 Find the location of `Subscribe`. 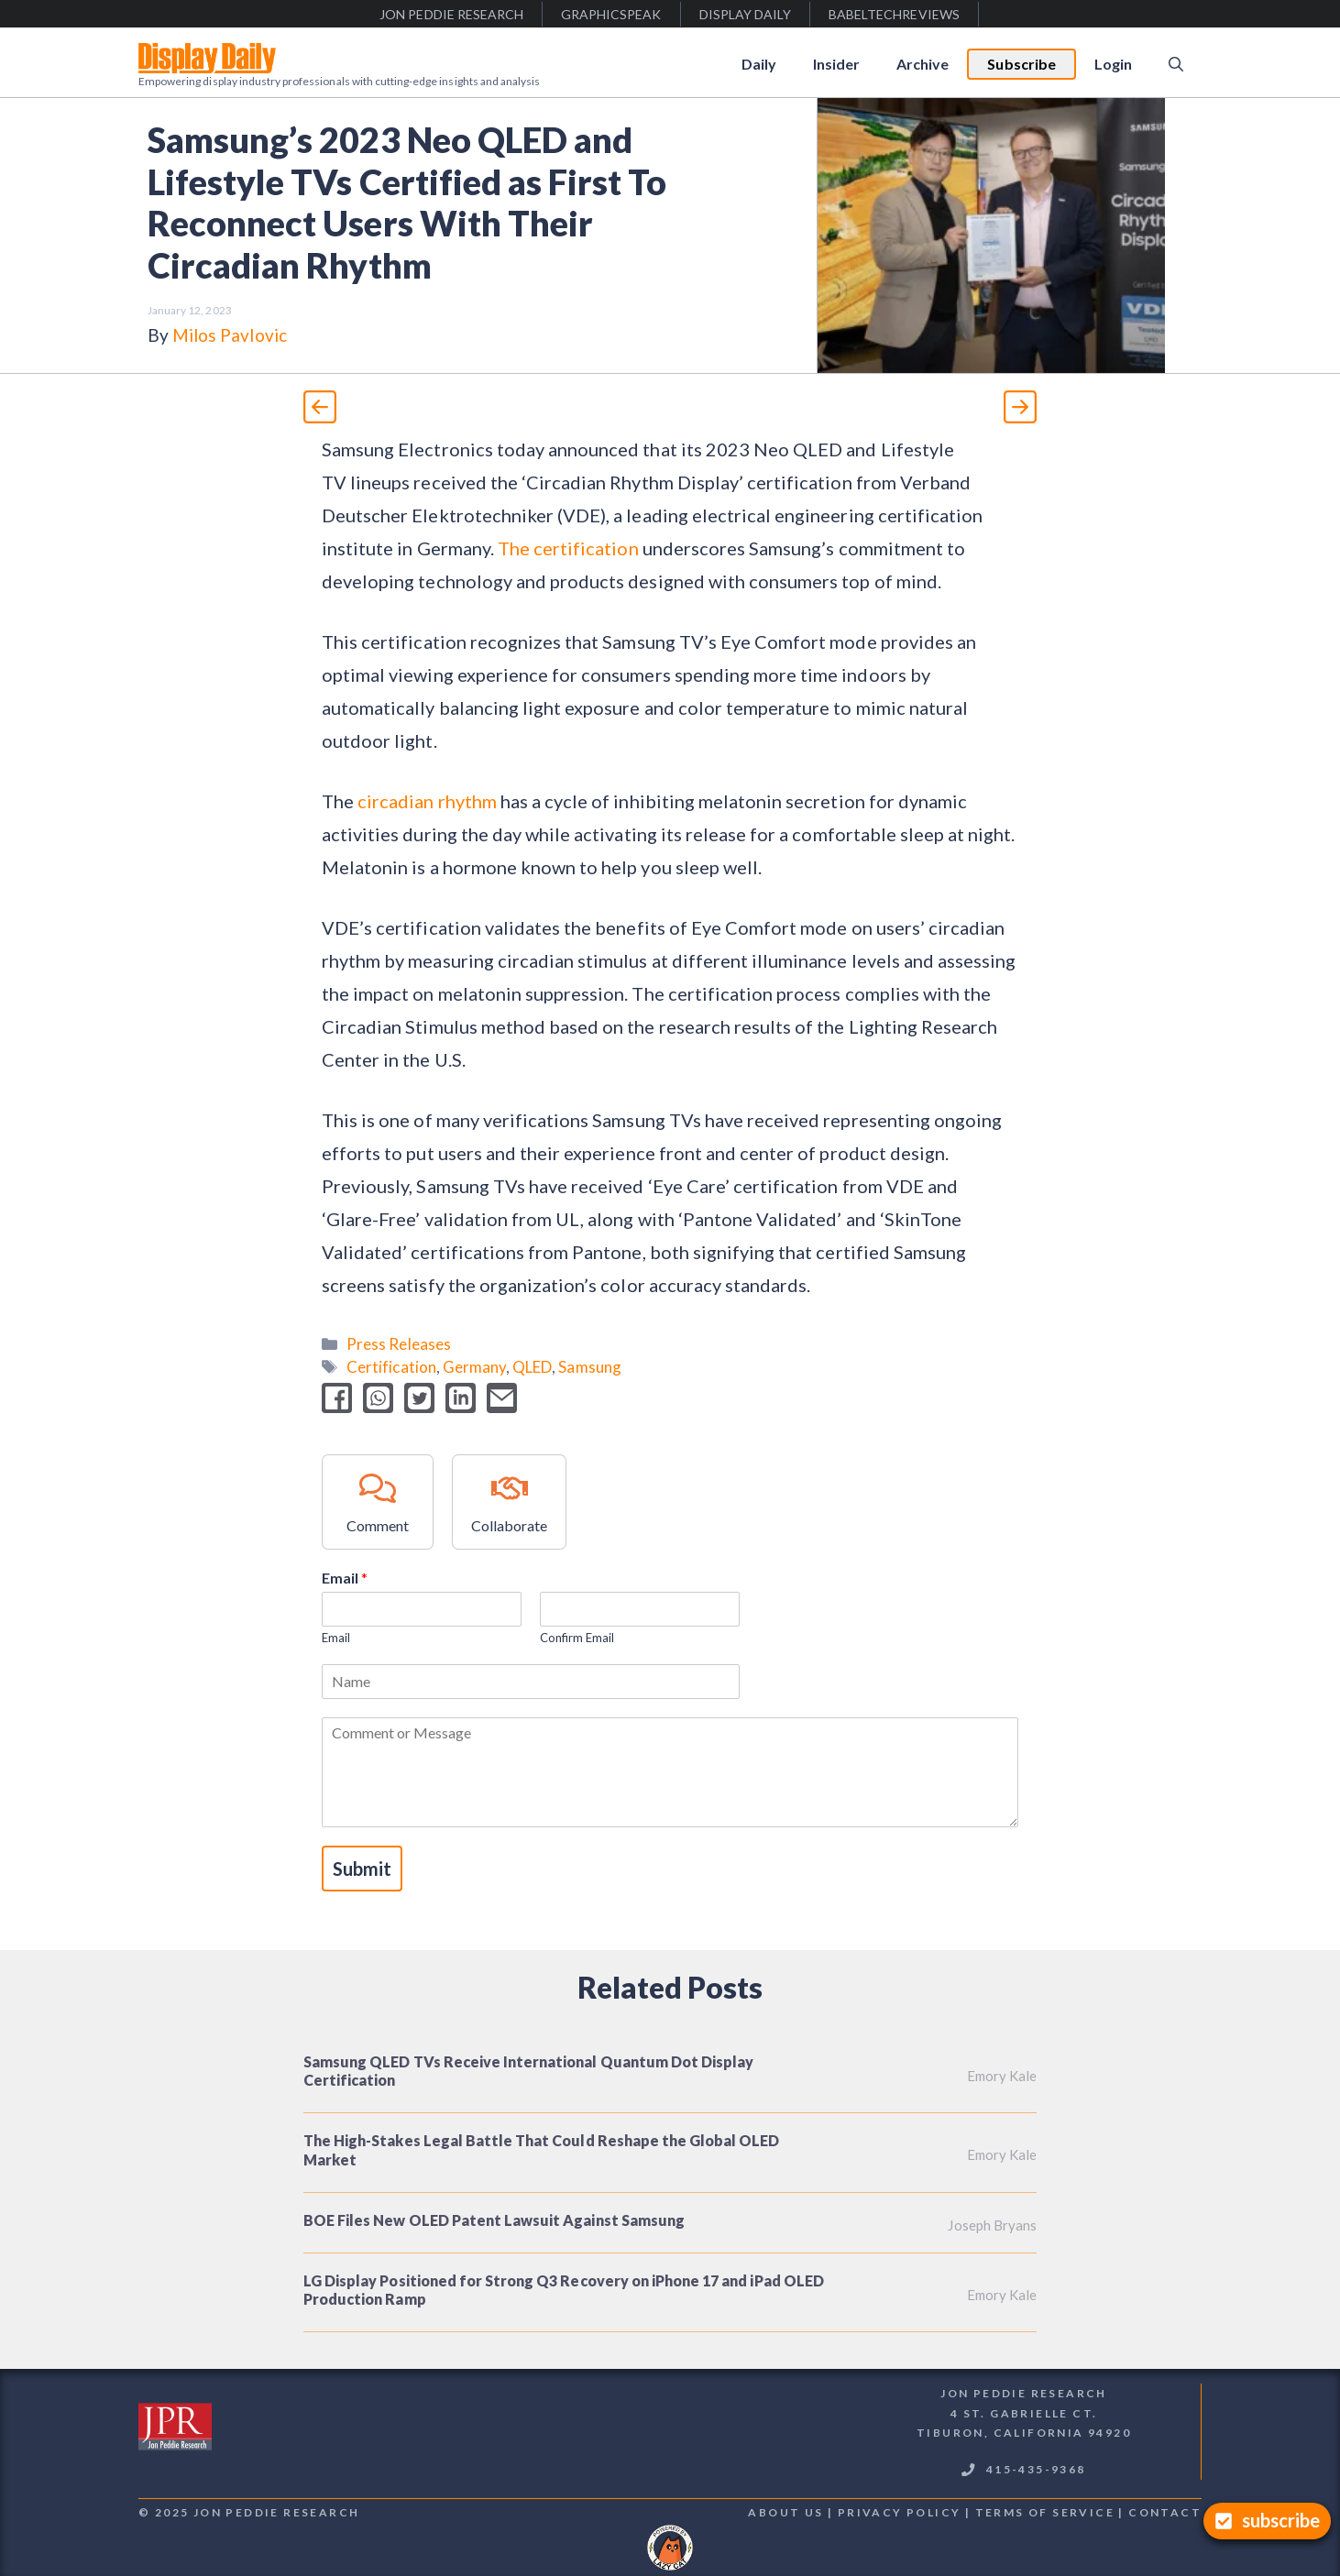

Subscribe is located at coordinates (1021, 63).